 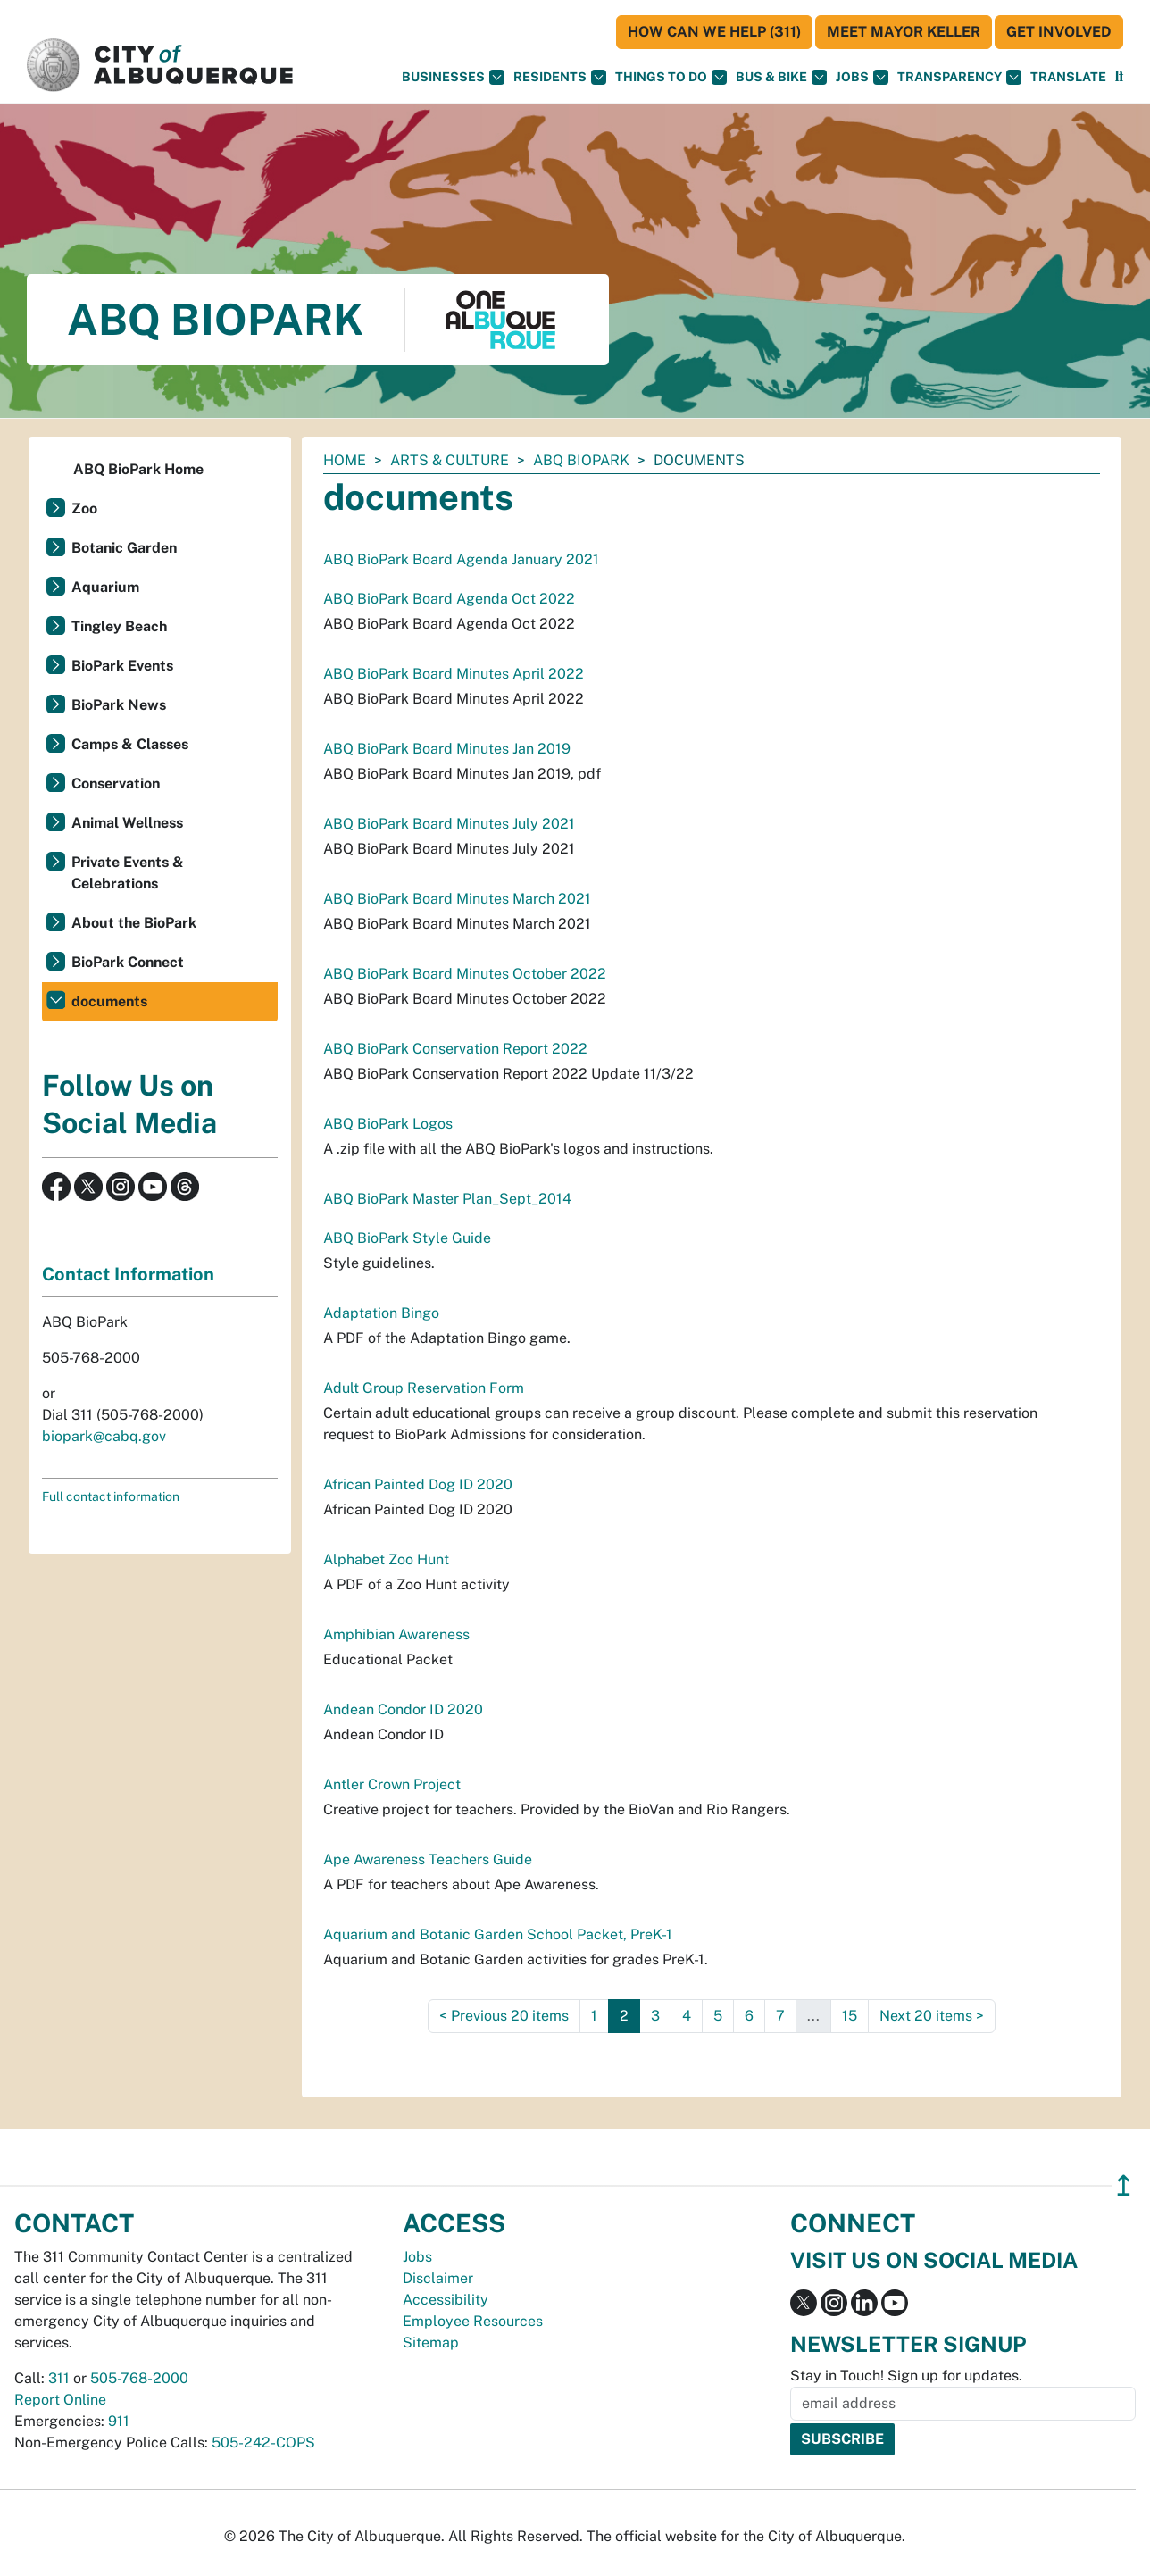 What do you see at coordinates (464, 973) in the screenshot?
I see `ABQ BioPark Board Minutes October 2022` at bounding box center [464, 973].